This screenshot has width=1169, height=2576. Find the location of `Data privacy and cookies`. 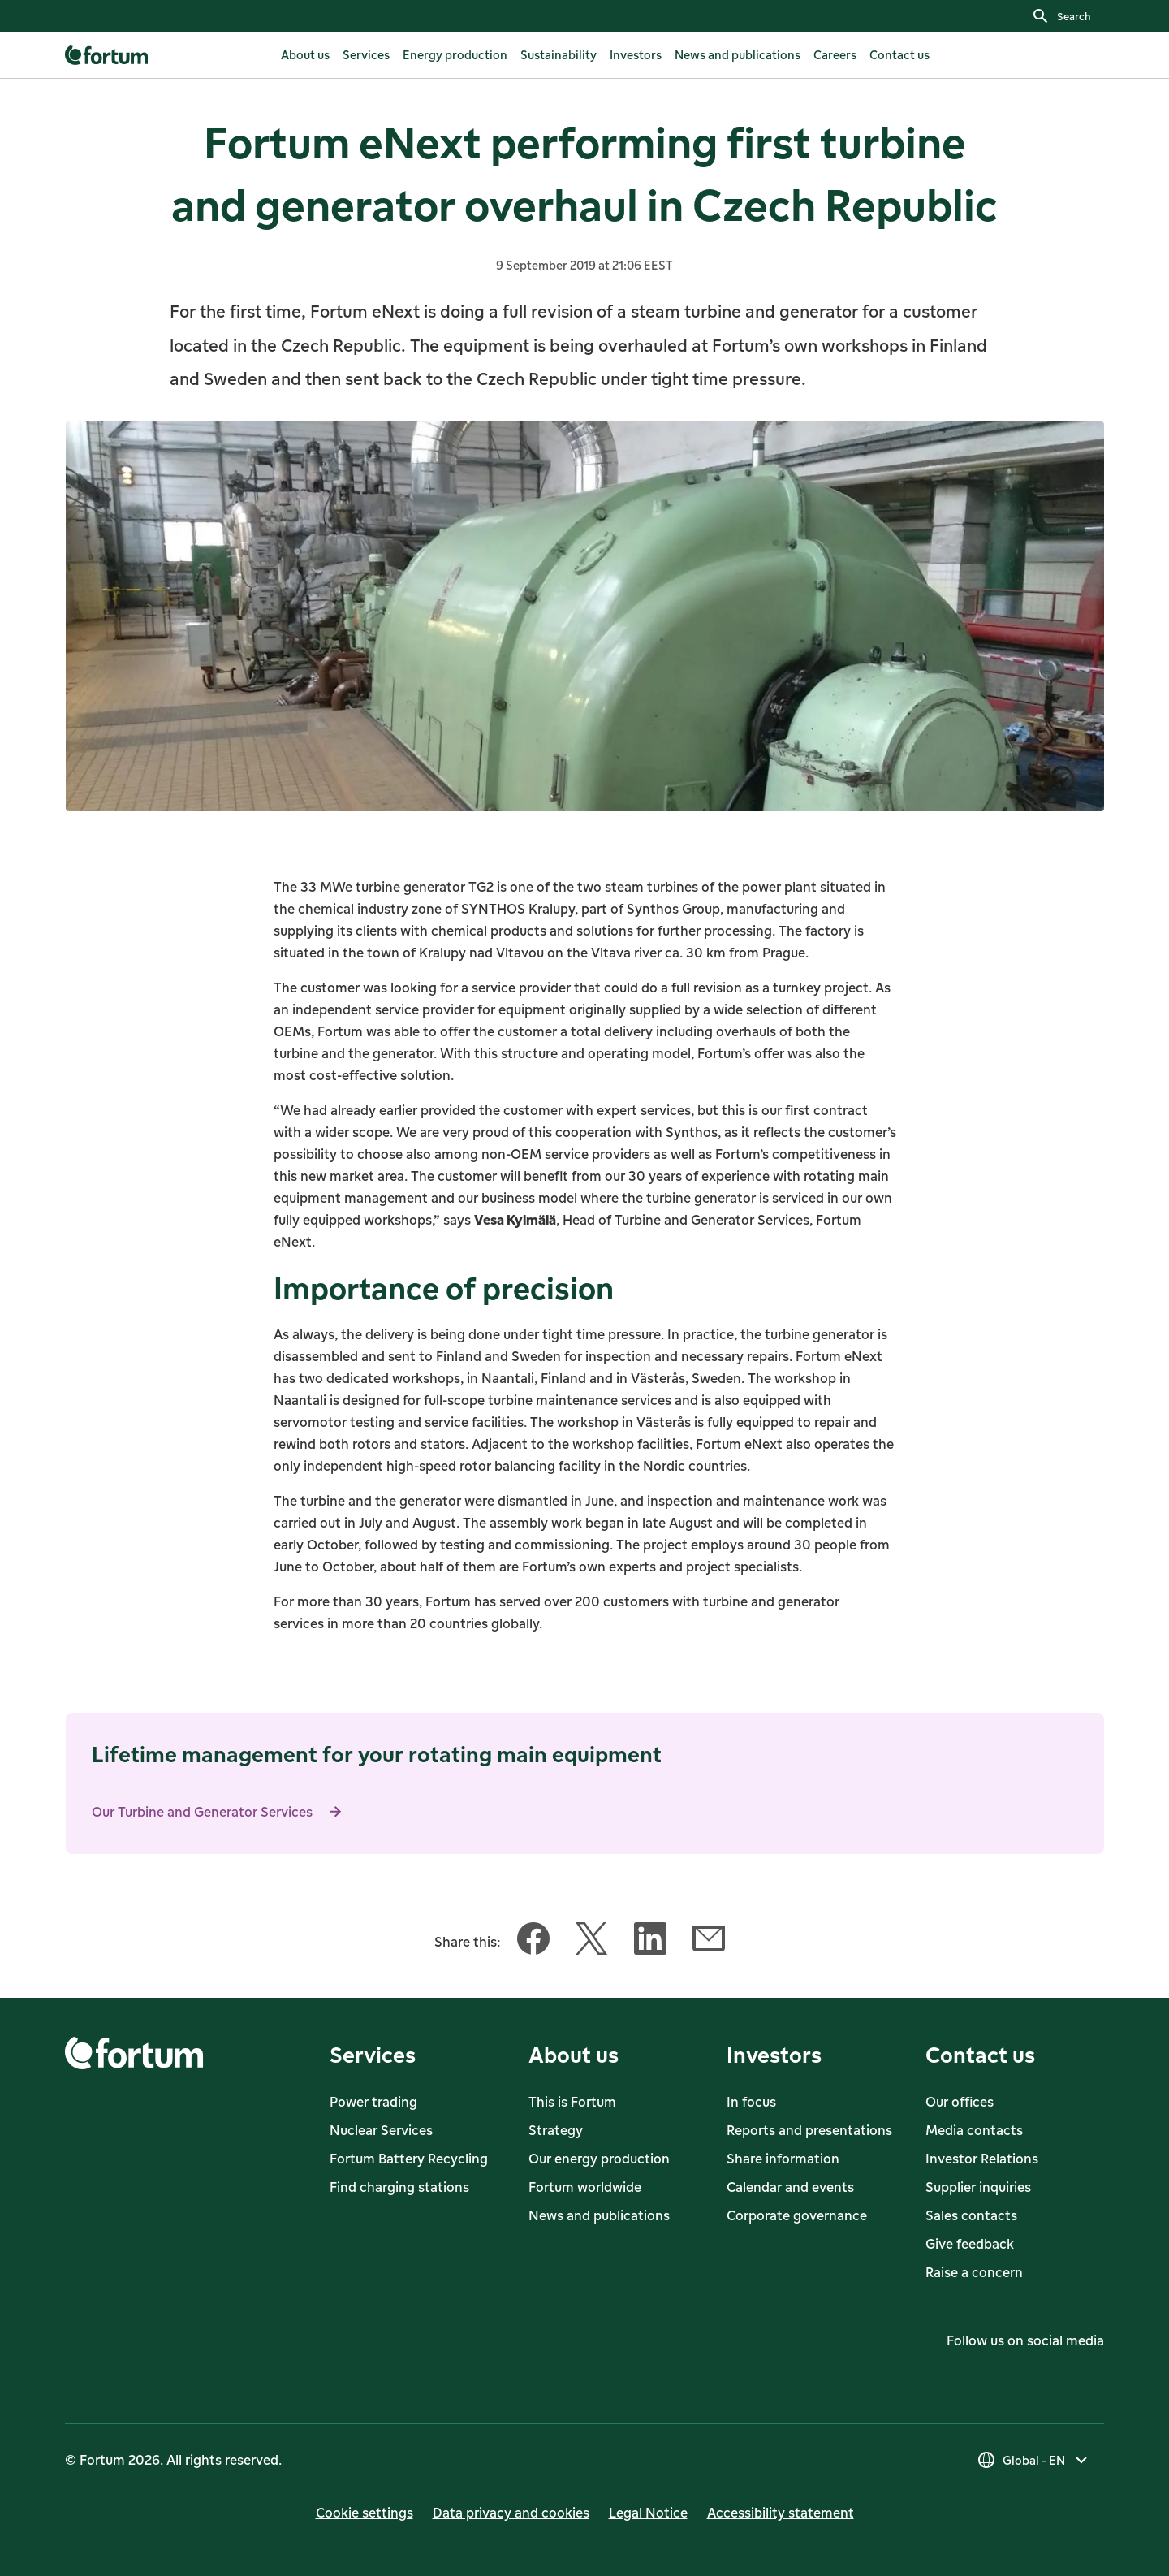

Data privacy and cookies is located at coordinates (511, 2513).